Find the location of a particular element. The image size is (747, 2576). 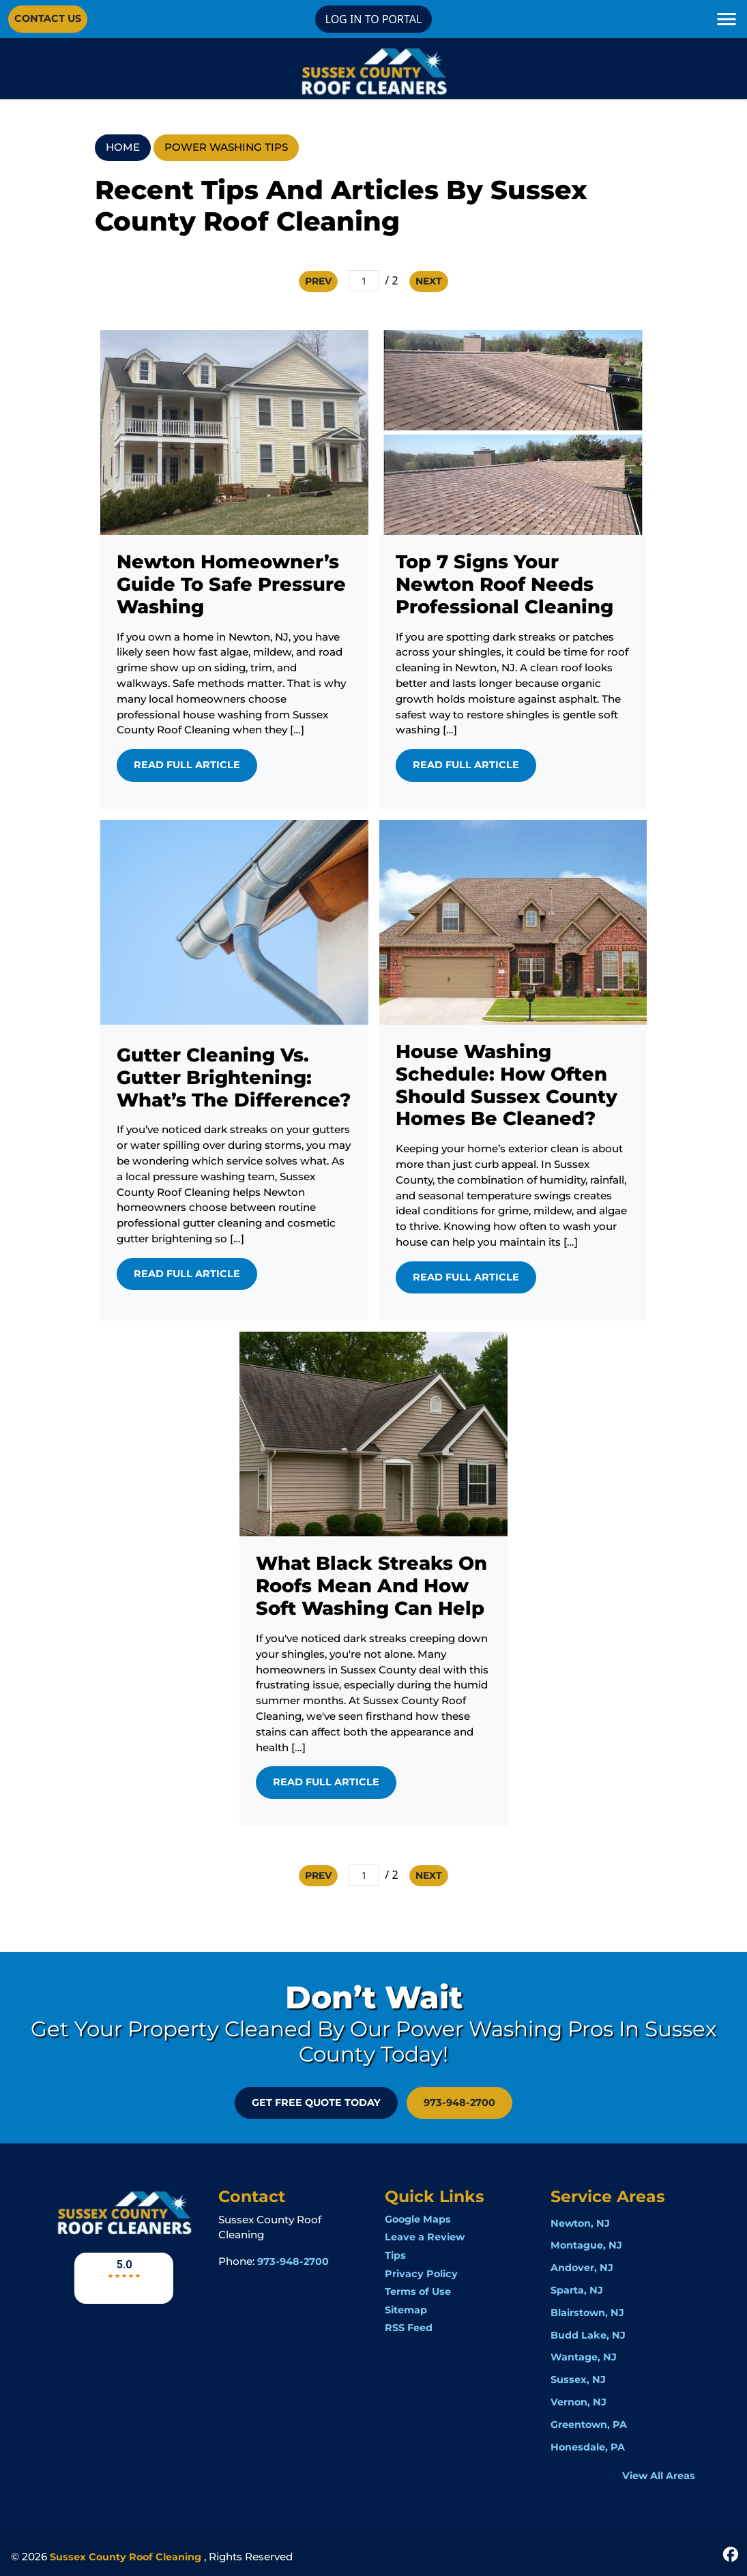

View All Areas is located at coordinates (658, 2476).